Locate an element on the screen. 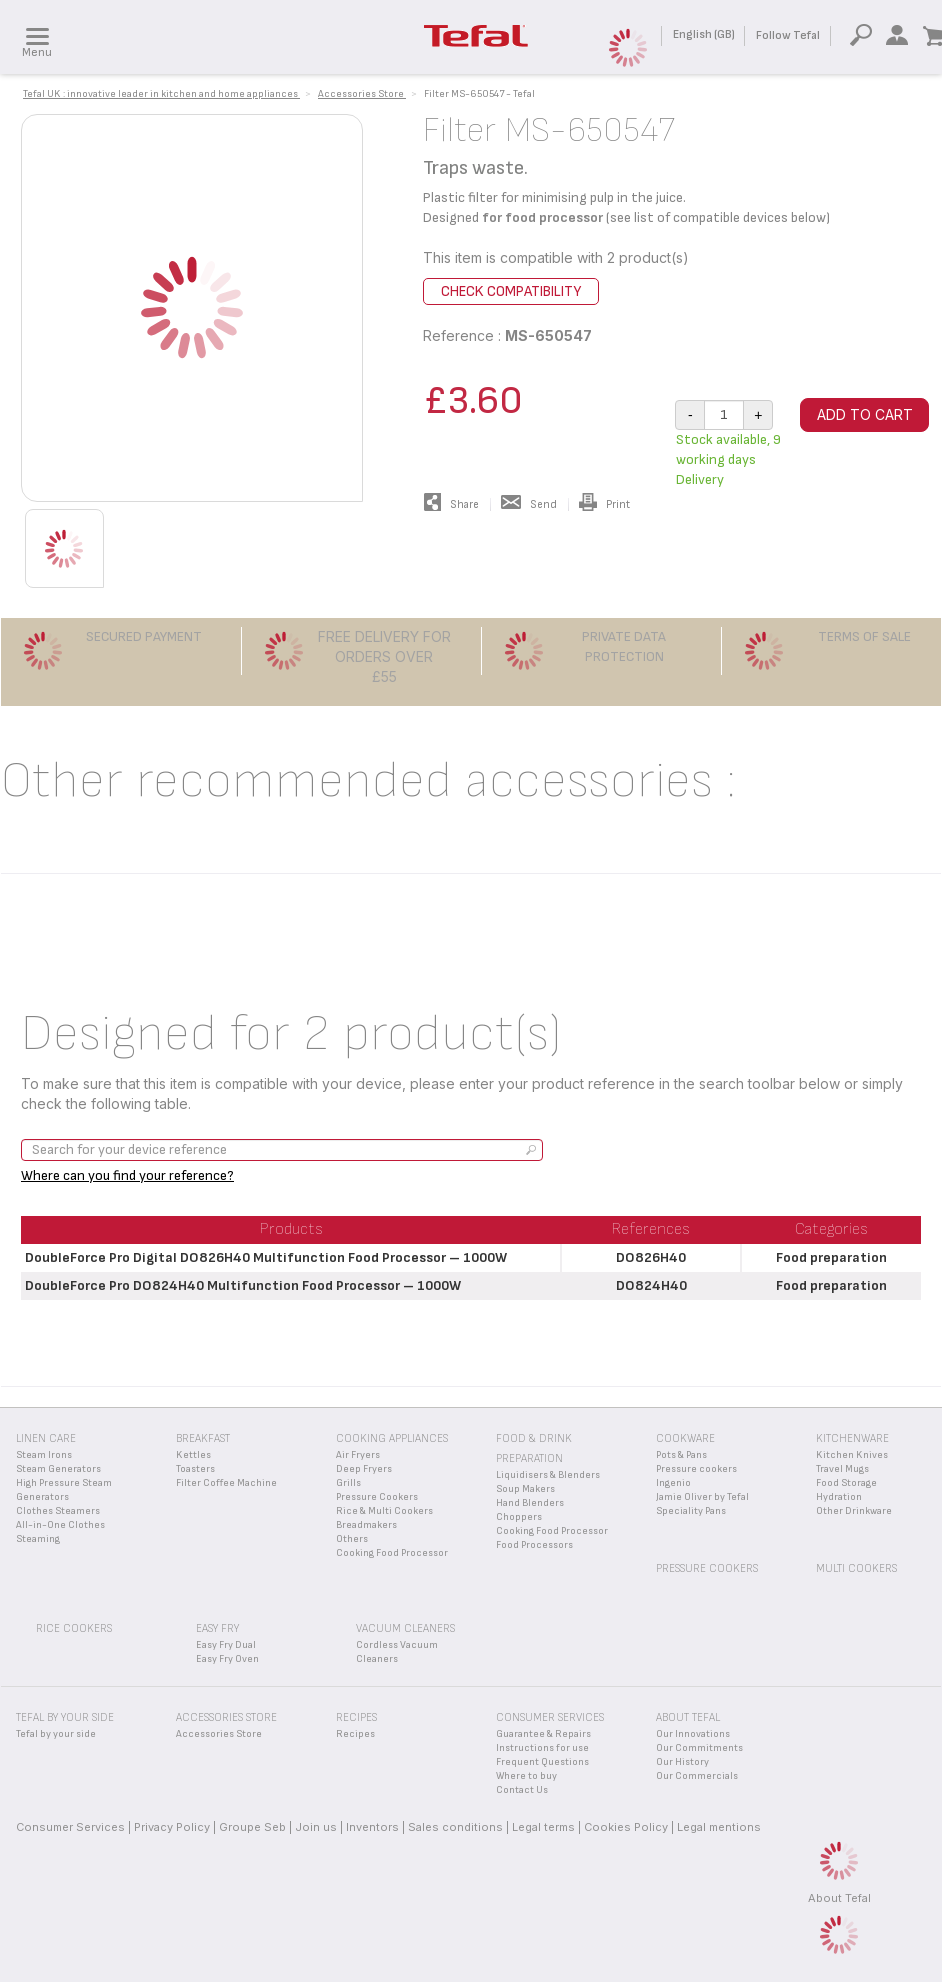 The width and height of the screenshot is (942, 1982). Legal mentions is located at coordinates (719, 1827).